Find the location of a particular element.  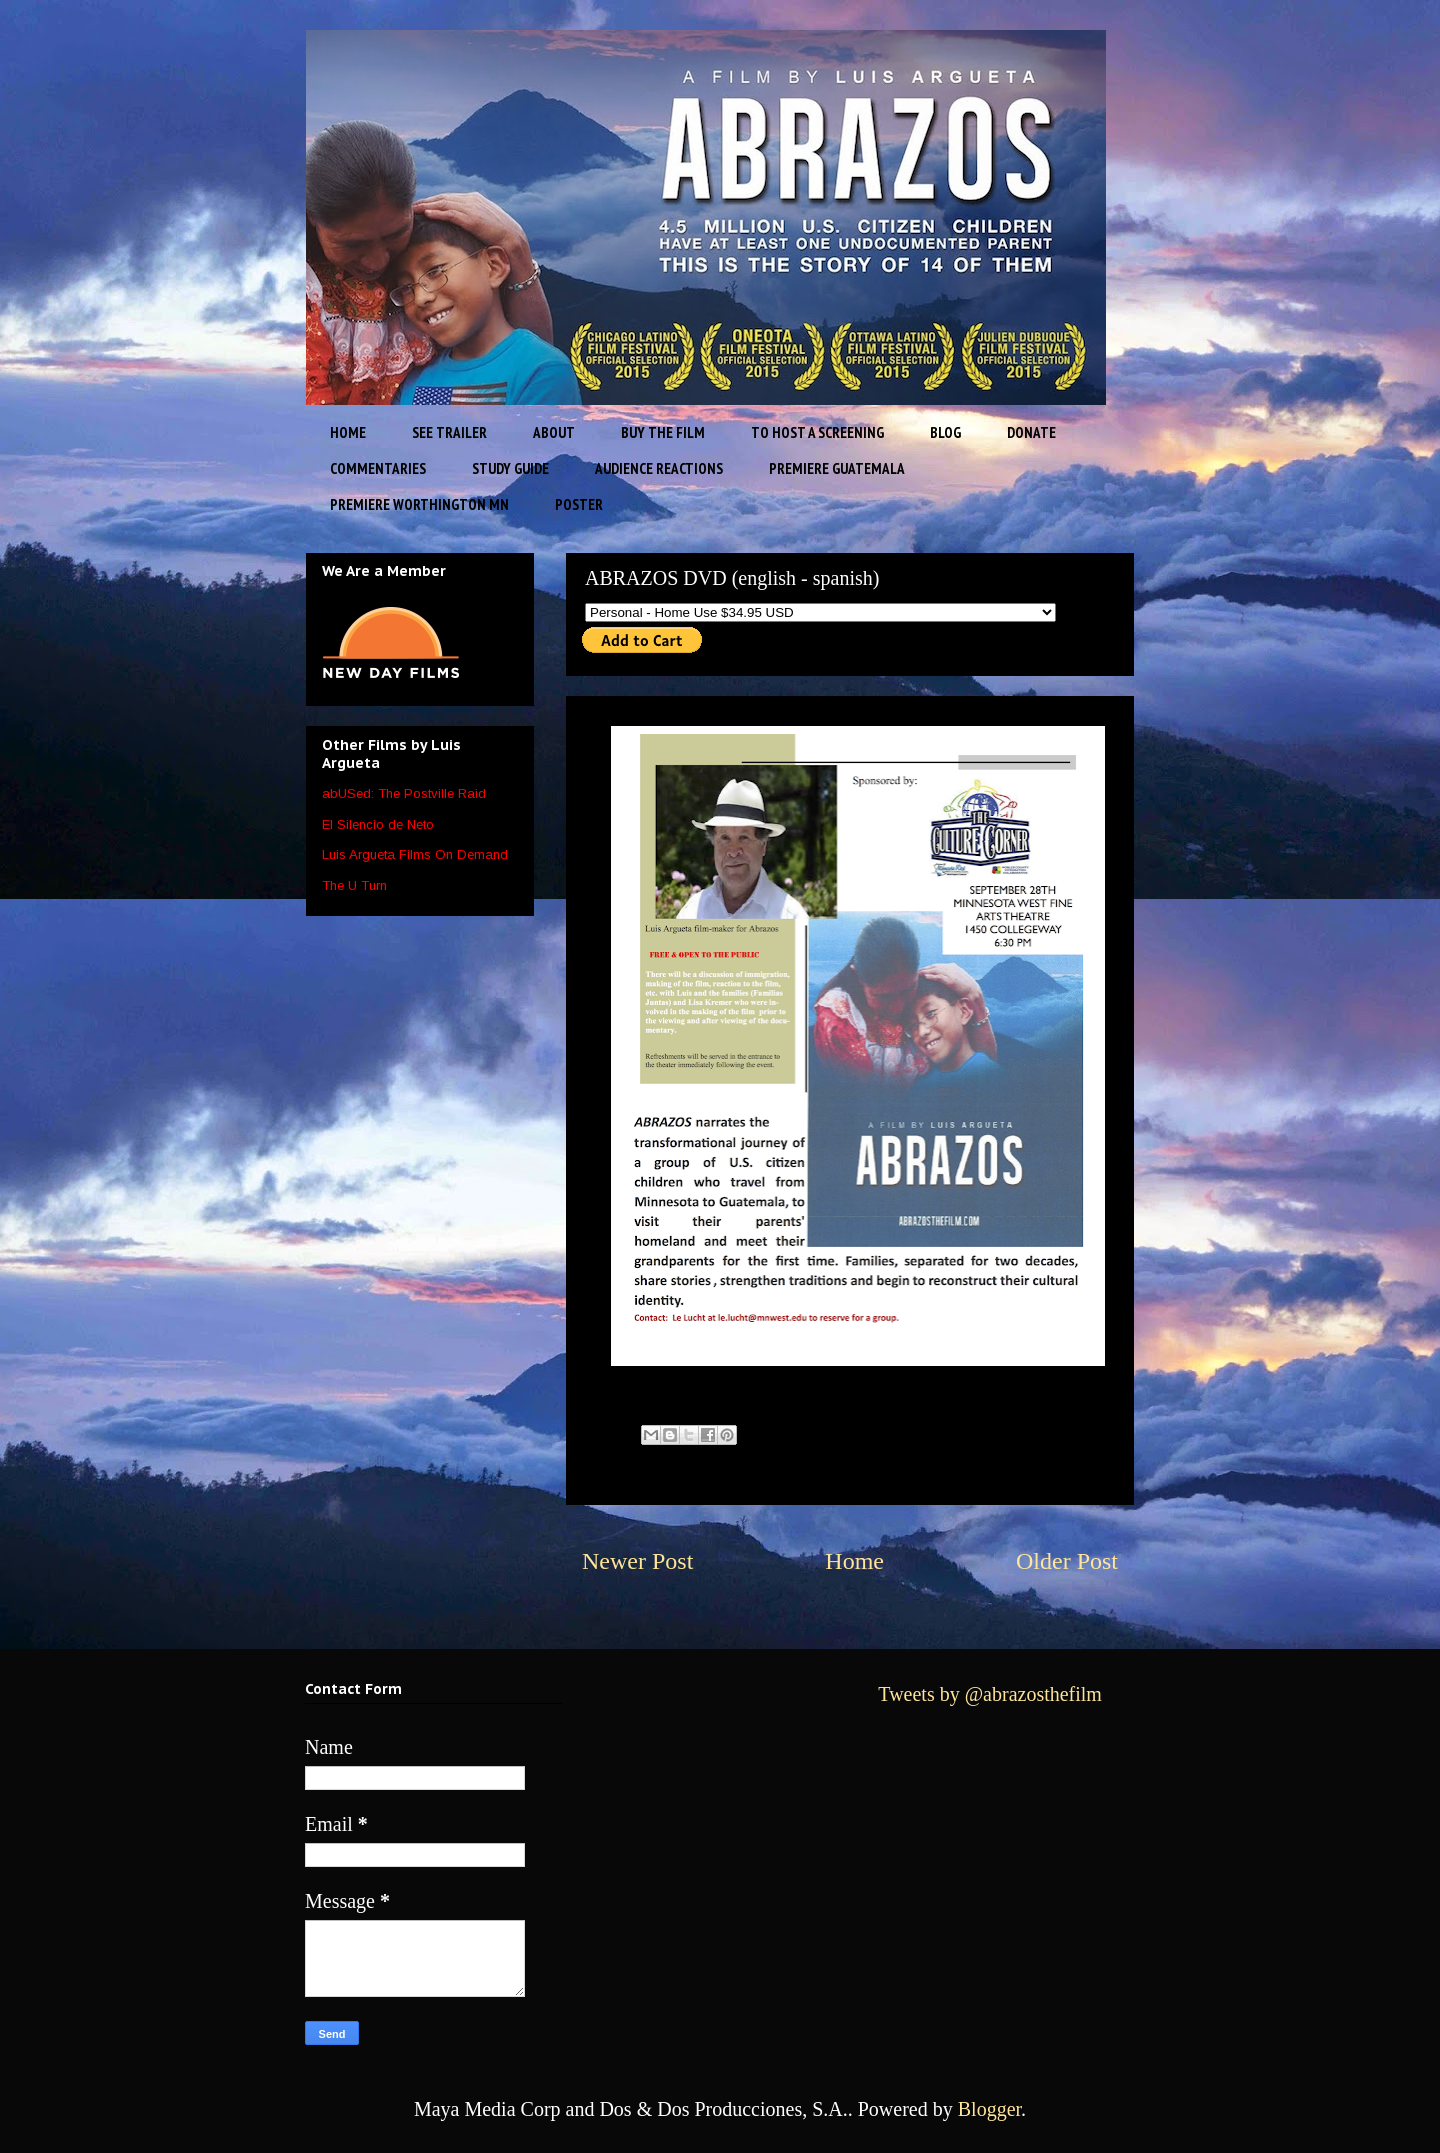

Home is located at coordinates (854, 1561).